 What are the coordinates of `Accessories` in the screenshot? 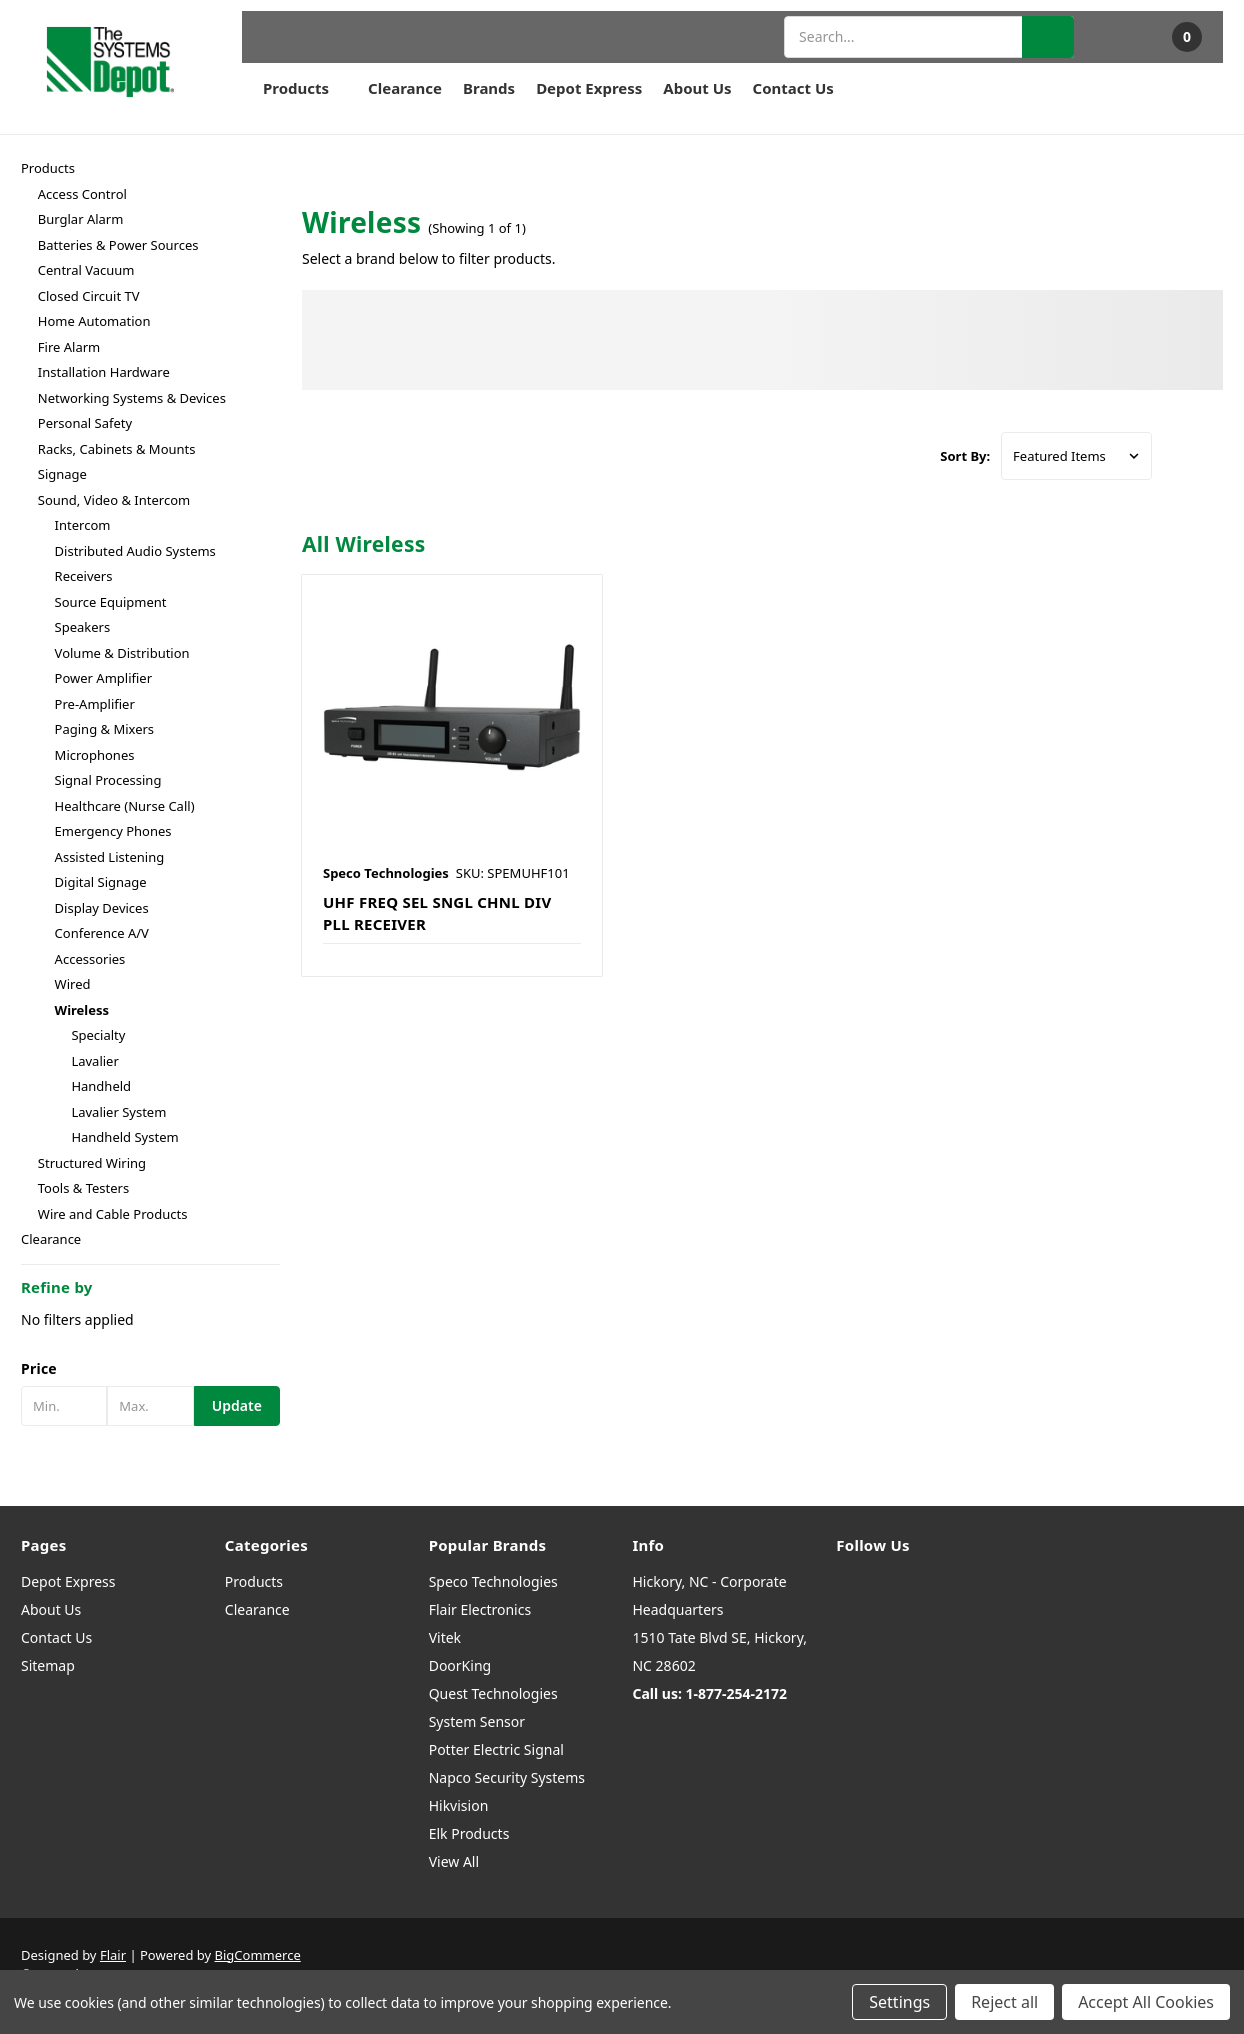 It's located at (90, 959).